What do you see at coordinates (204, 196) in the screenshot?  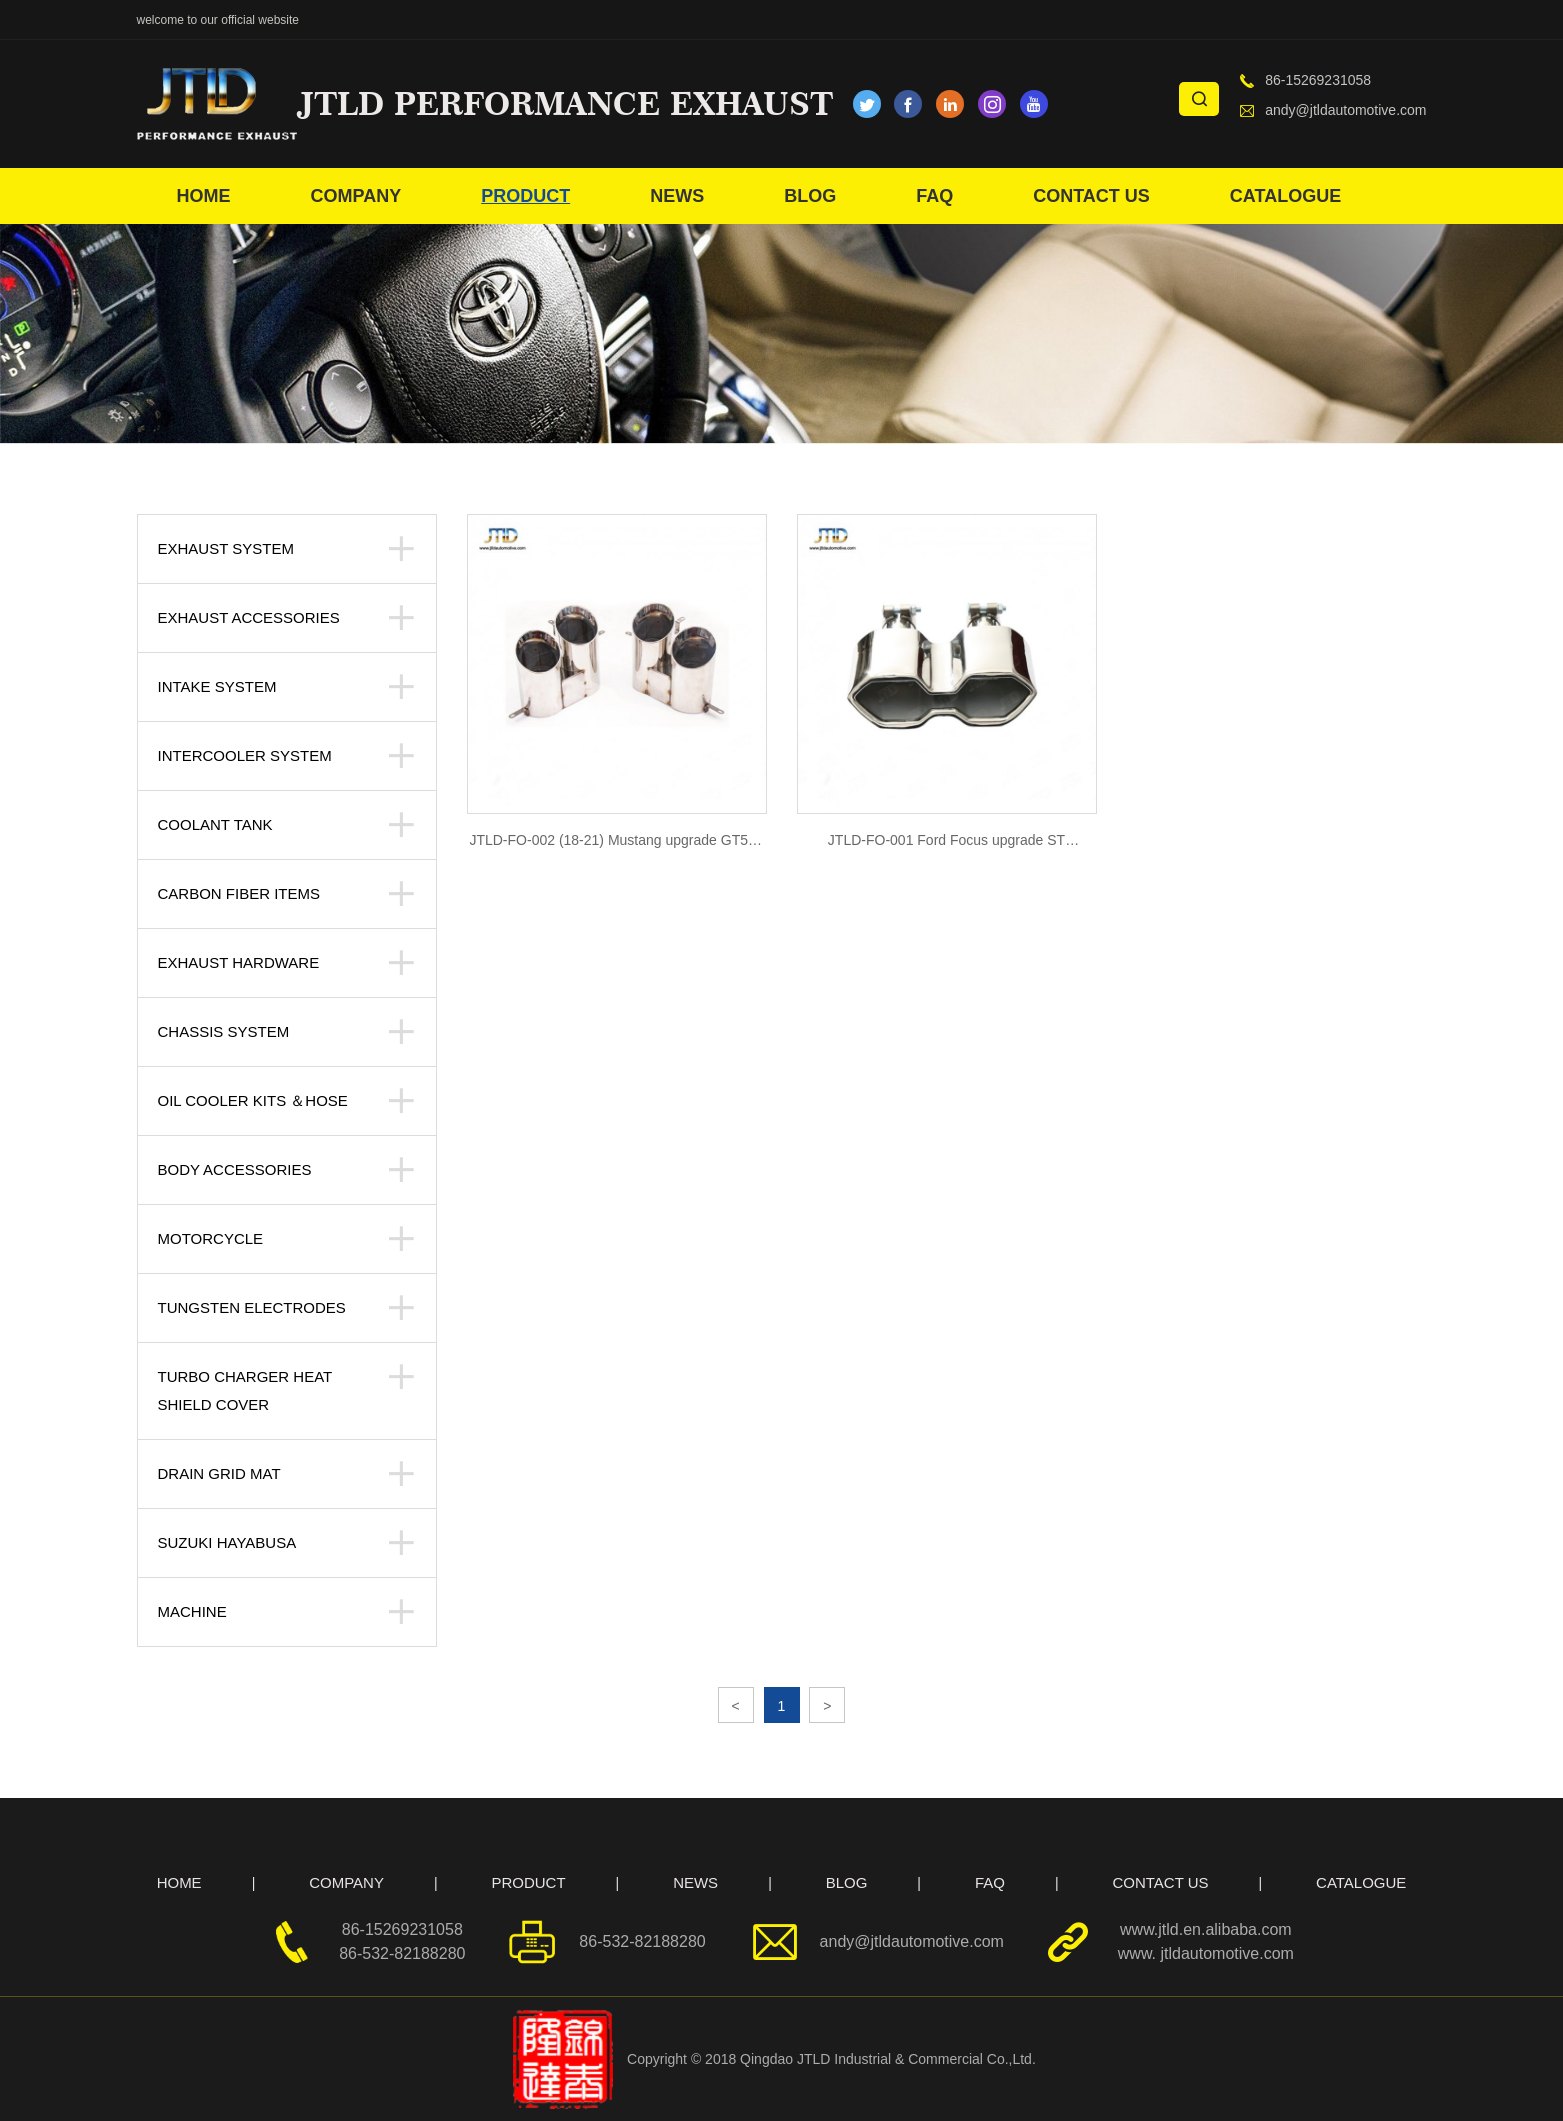 I see `HOME` at bounding box center [204, 196].